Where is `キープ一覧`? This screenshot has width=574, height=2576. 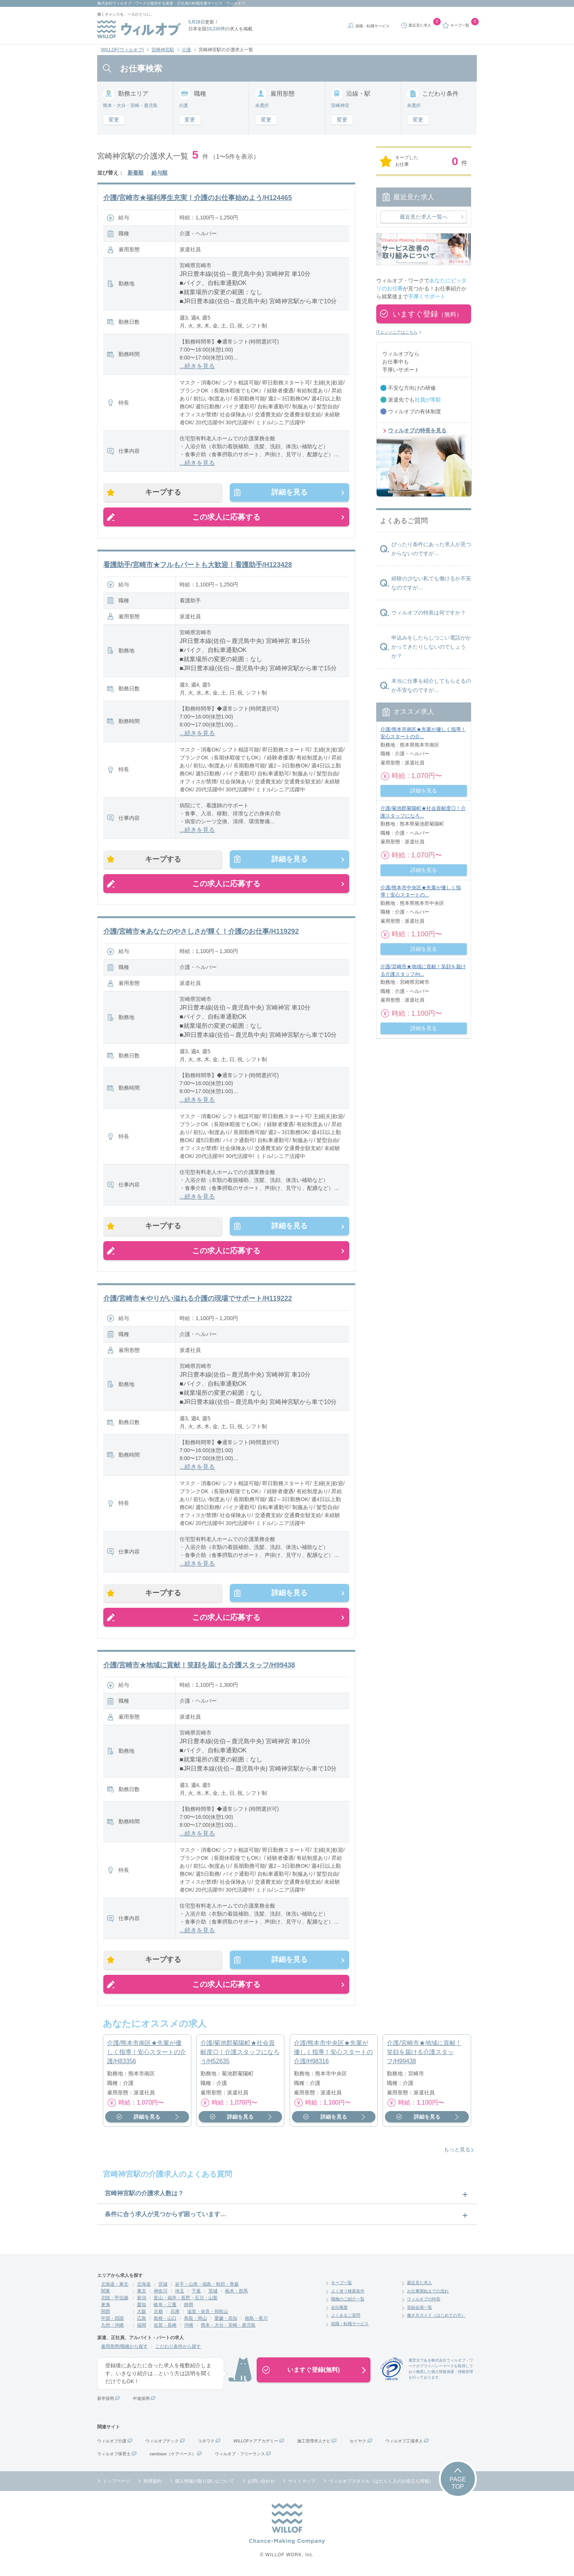 キープ一覧 is located at coordinates (341, 2285).